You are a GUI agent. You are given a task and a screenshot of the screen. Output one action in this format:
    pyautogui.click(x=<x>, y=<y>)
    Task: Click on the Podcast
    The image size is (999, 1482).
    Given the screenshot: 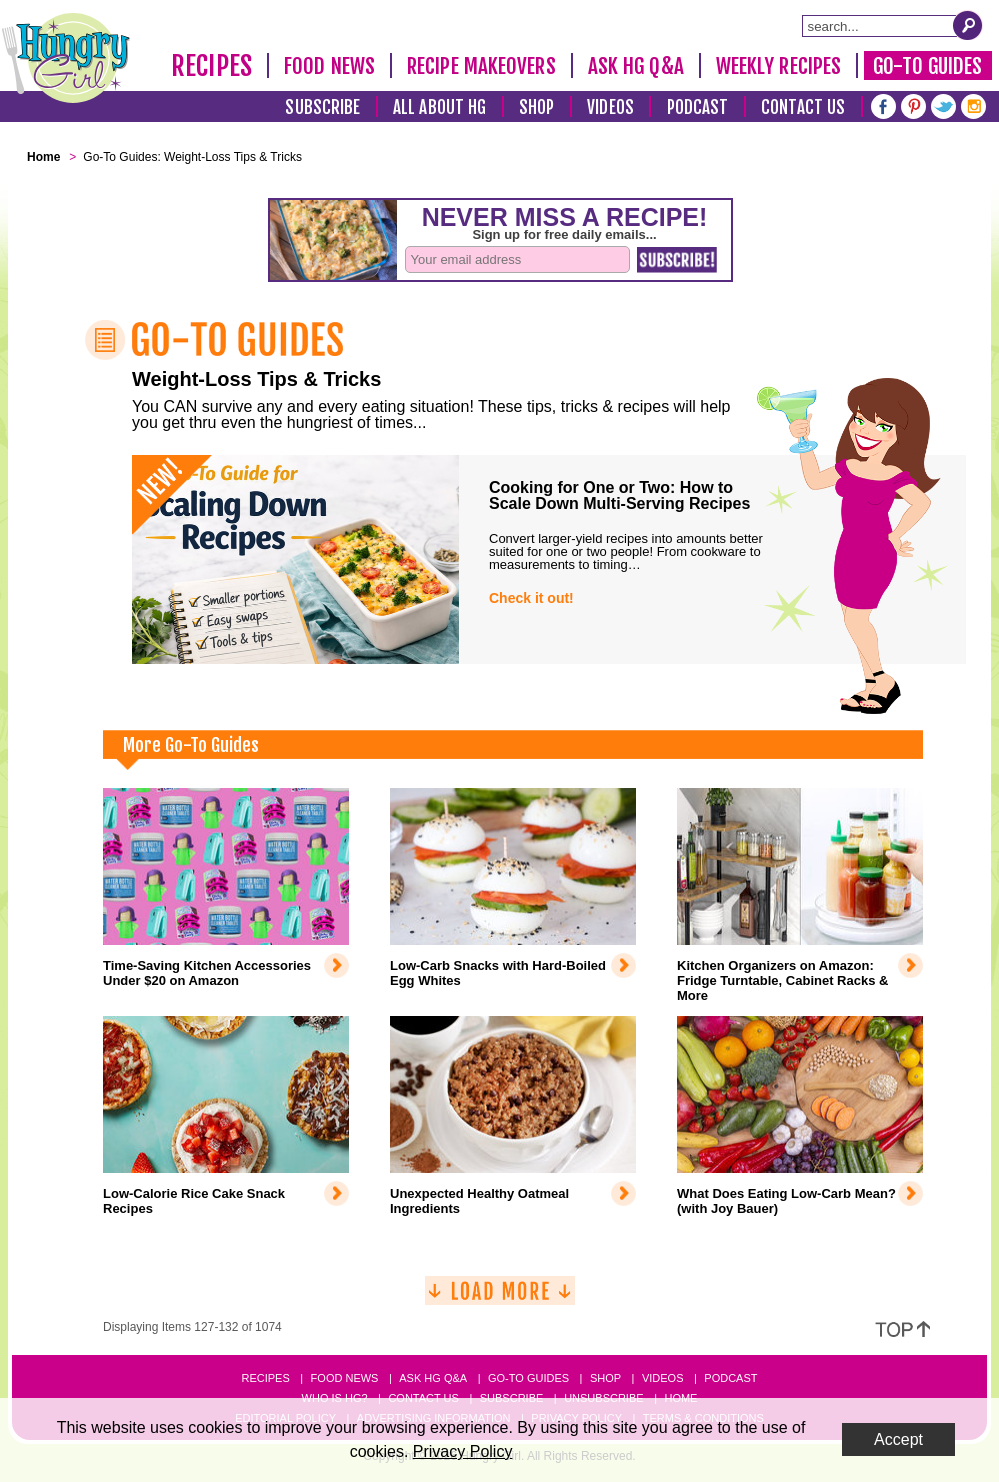 What is the action you would take?
    pyautogui.click(x=698, y=107)
    